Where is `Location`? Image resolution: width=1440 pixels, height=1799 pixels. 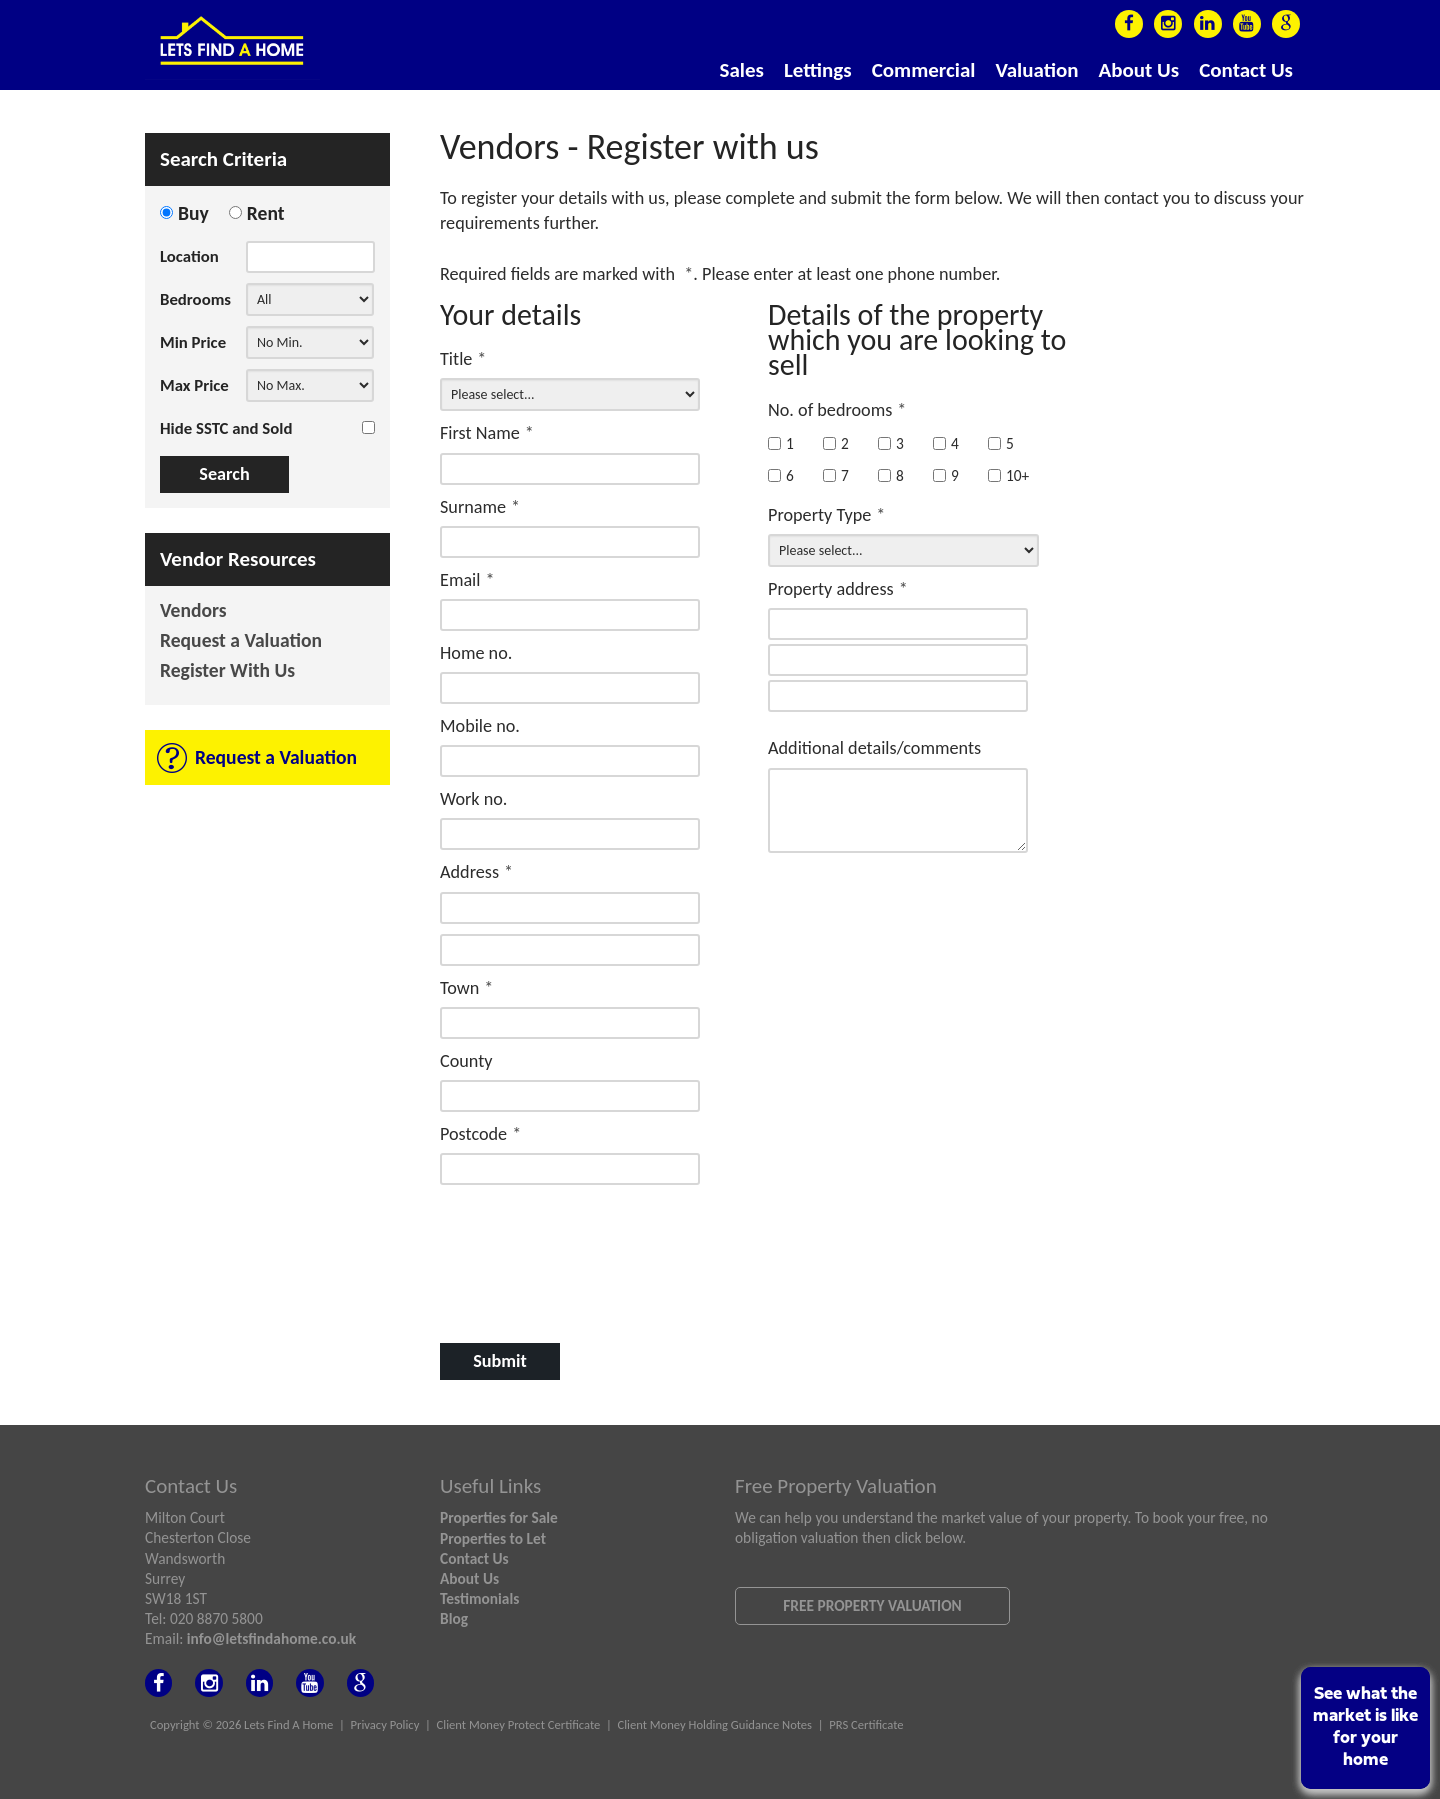
Location is located at coordinates (189, 256).